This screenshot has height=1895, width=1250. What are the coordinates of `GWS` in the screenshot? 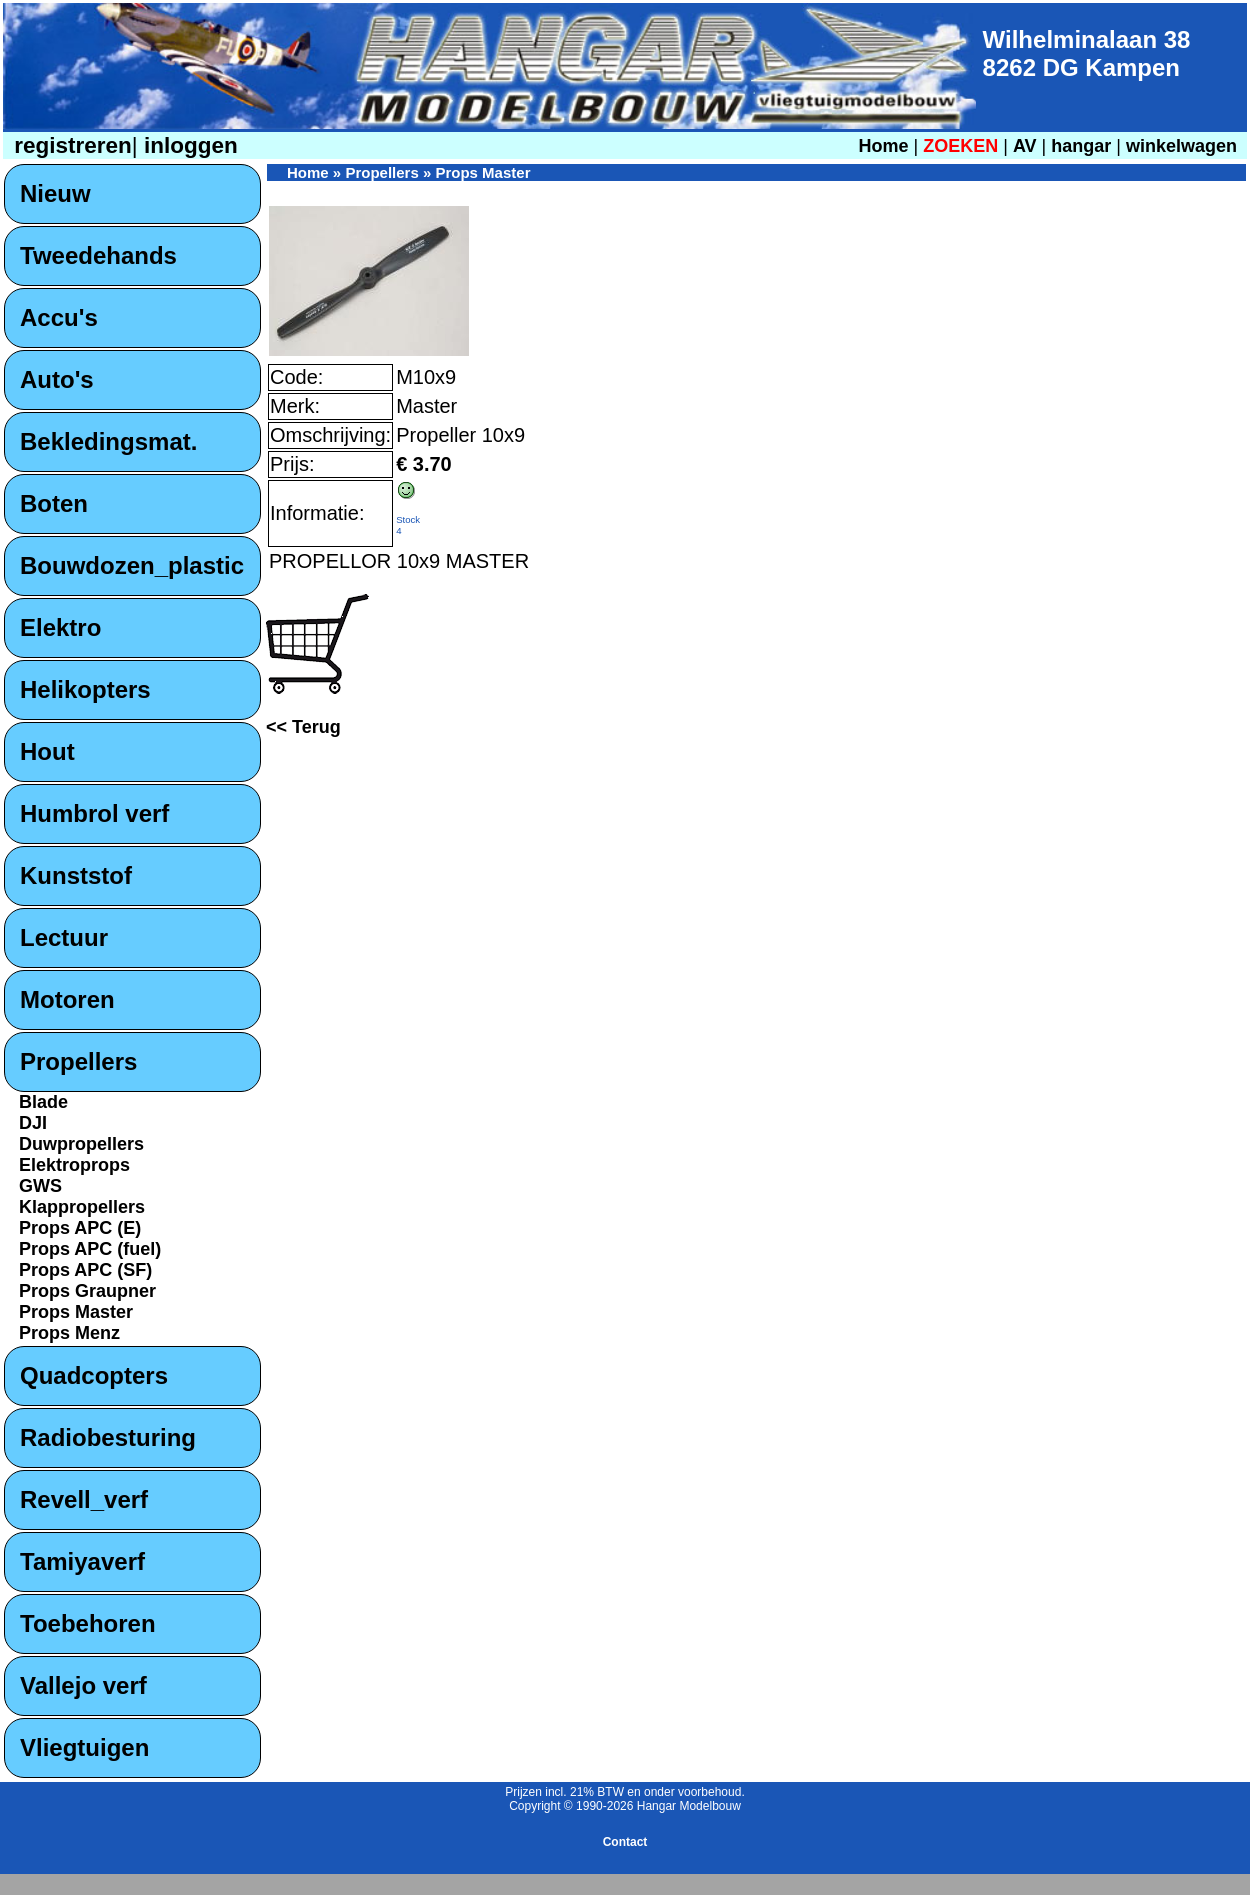 It's located at (40, 1186).